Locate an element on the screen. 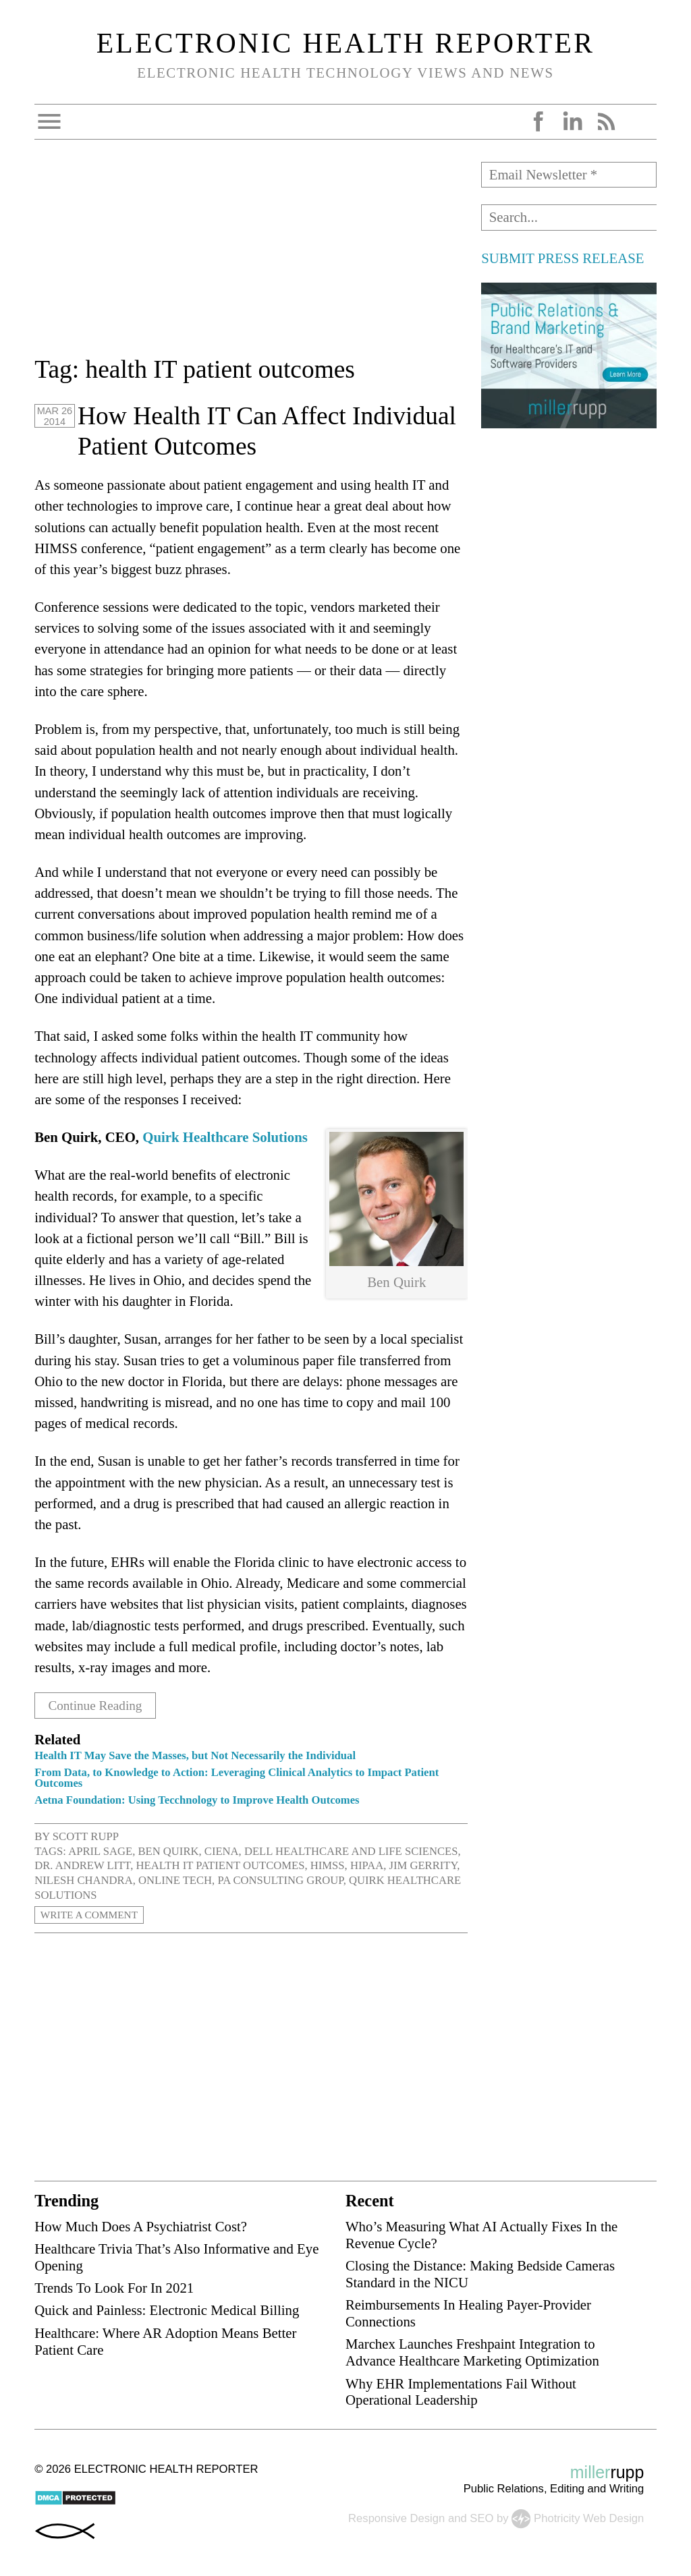 Image resolution: width=691 pixels, height=2576 pixels. Electronic Health Reporter is located at coordinates (345, 43).